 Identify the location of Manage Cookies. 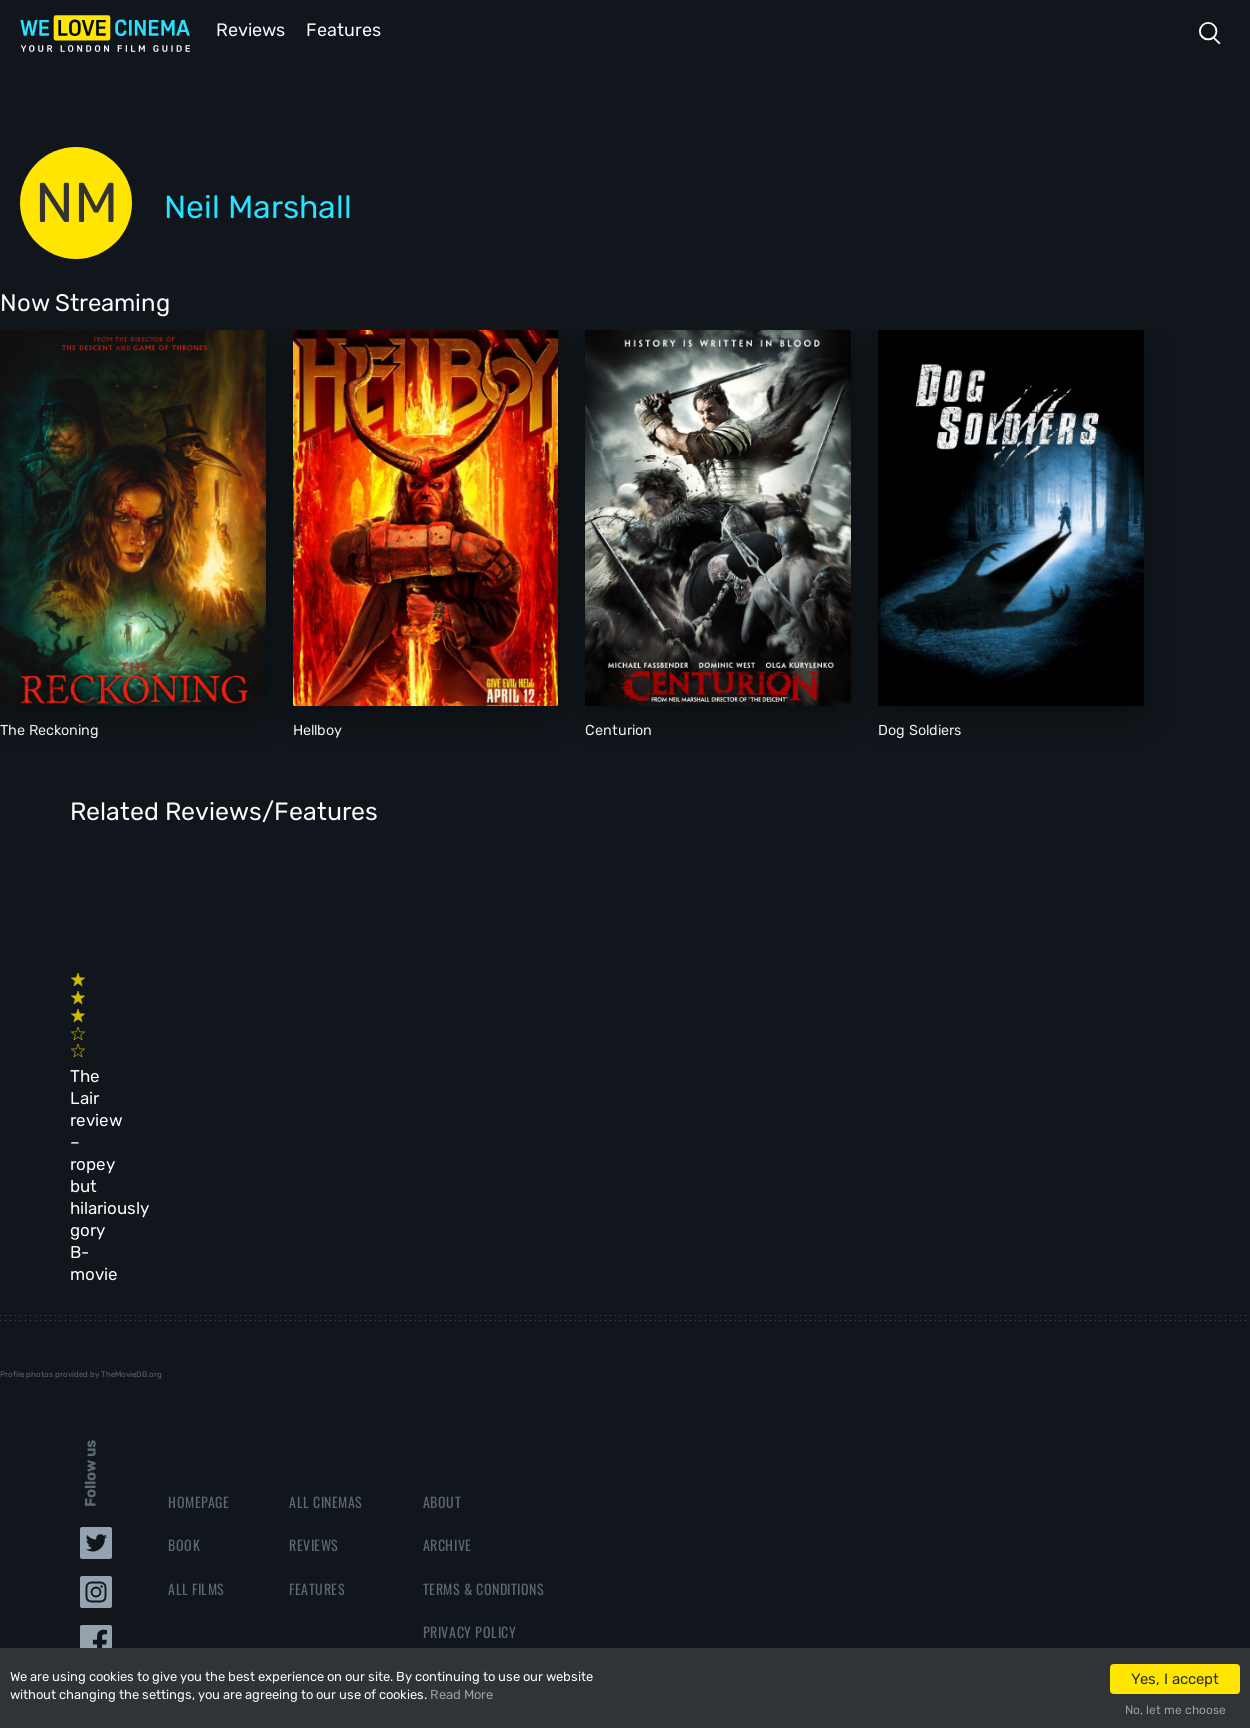
(472, 1470).